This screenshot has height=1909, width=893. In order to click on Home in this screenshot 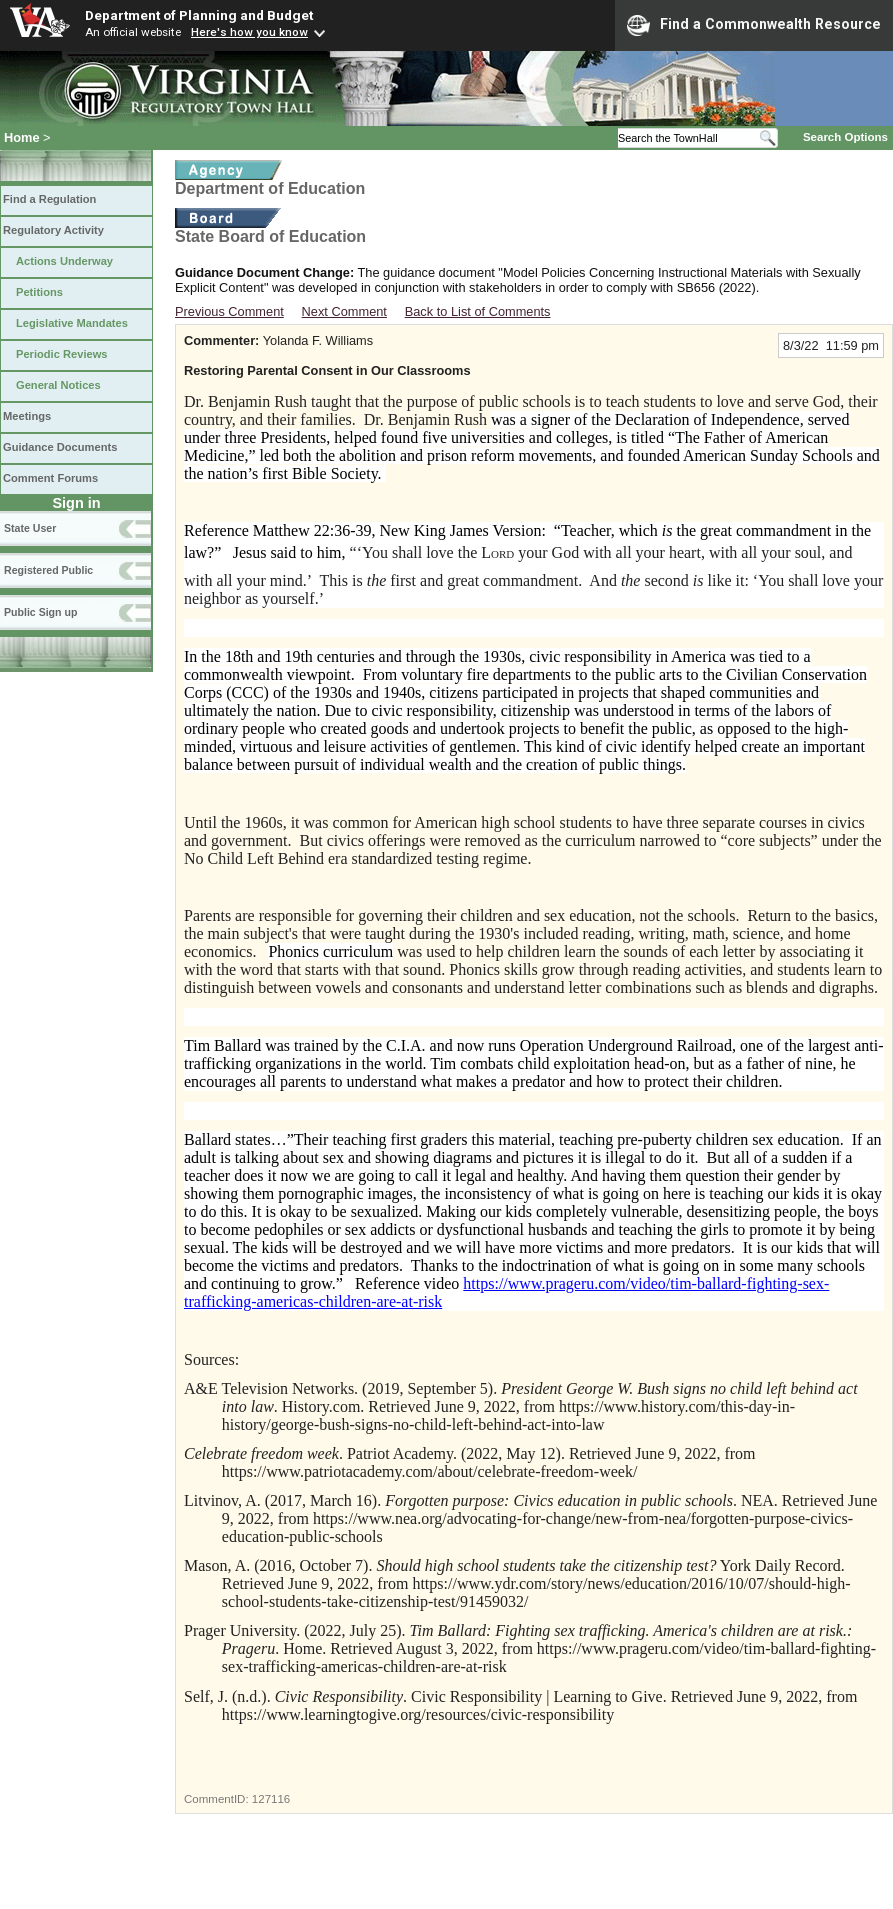, I will do `click(22, 137)`.